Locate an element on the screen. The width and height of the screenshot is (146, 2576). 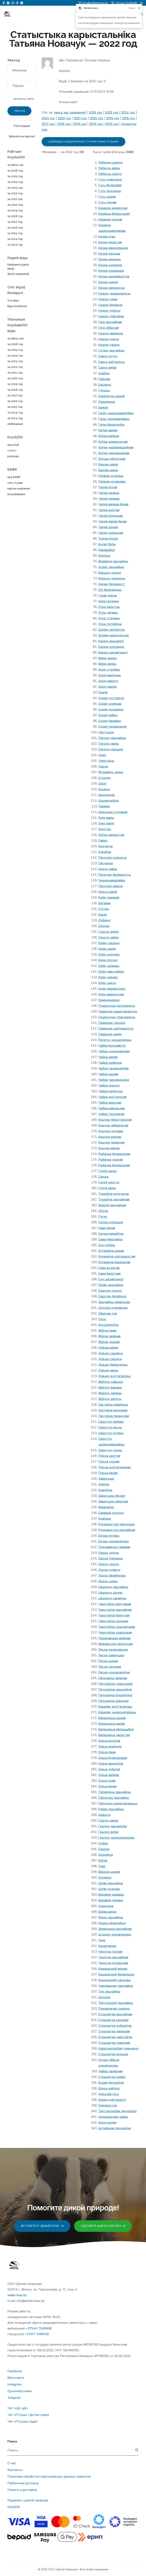
Дзяцел сярэдні is located at coordinates (110, 1359).